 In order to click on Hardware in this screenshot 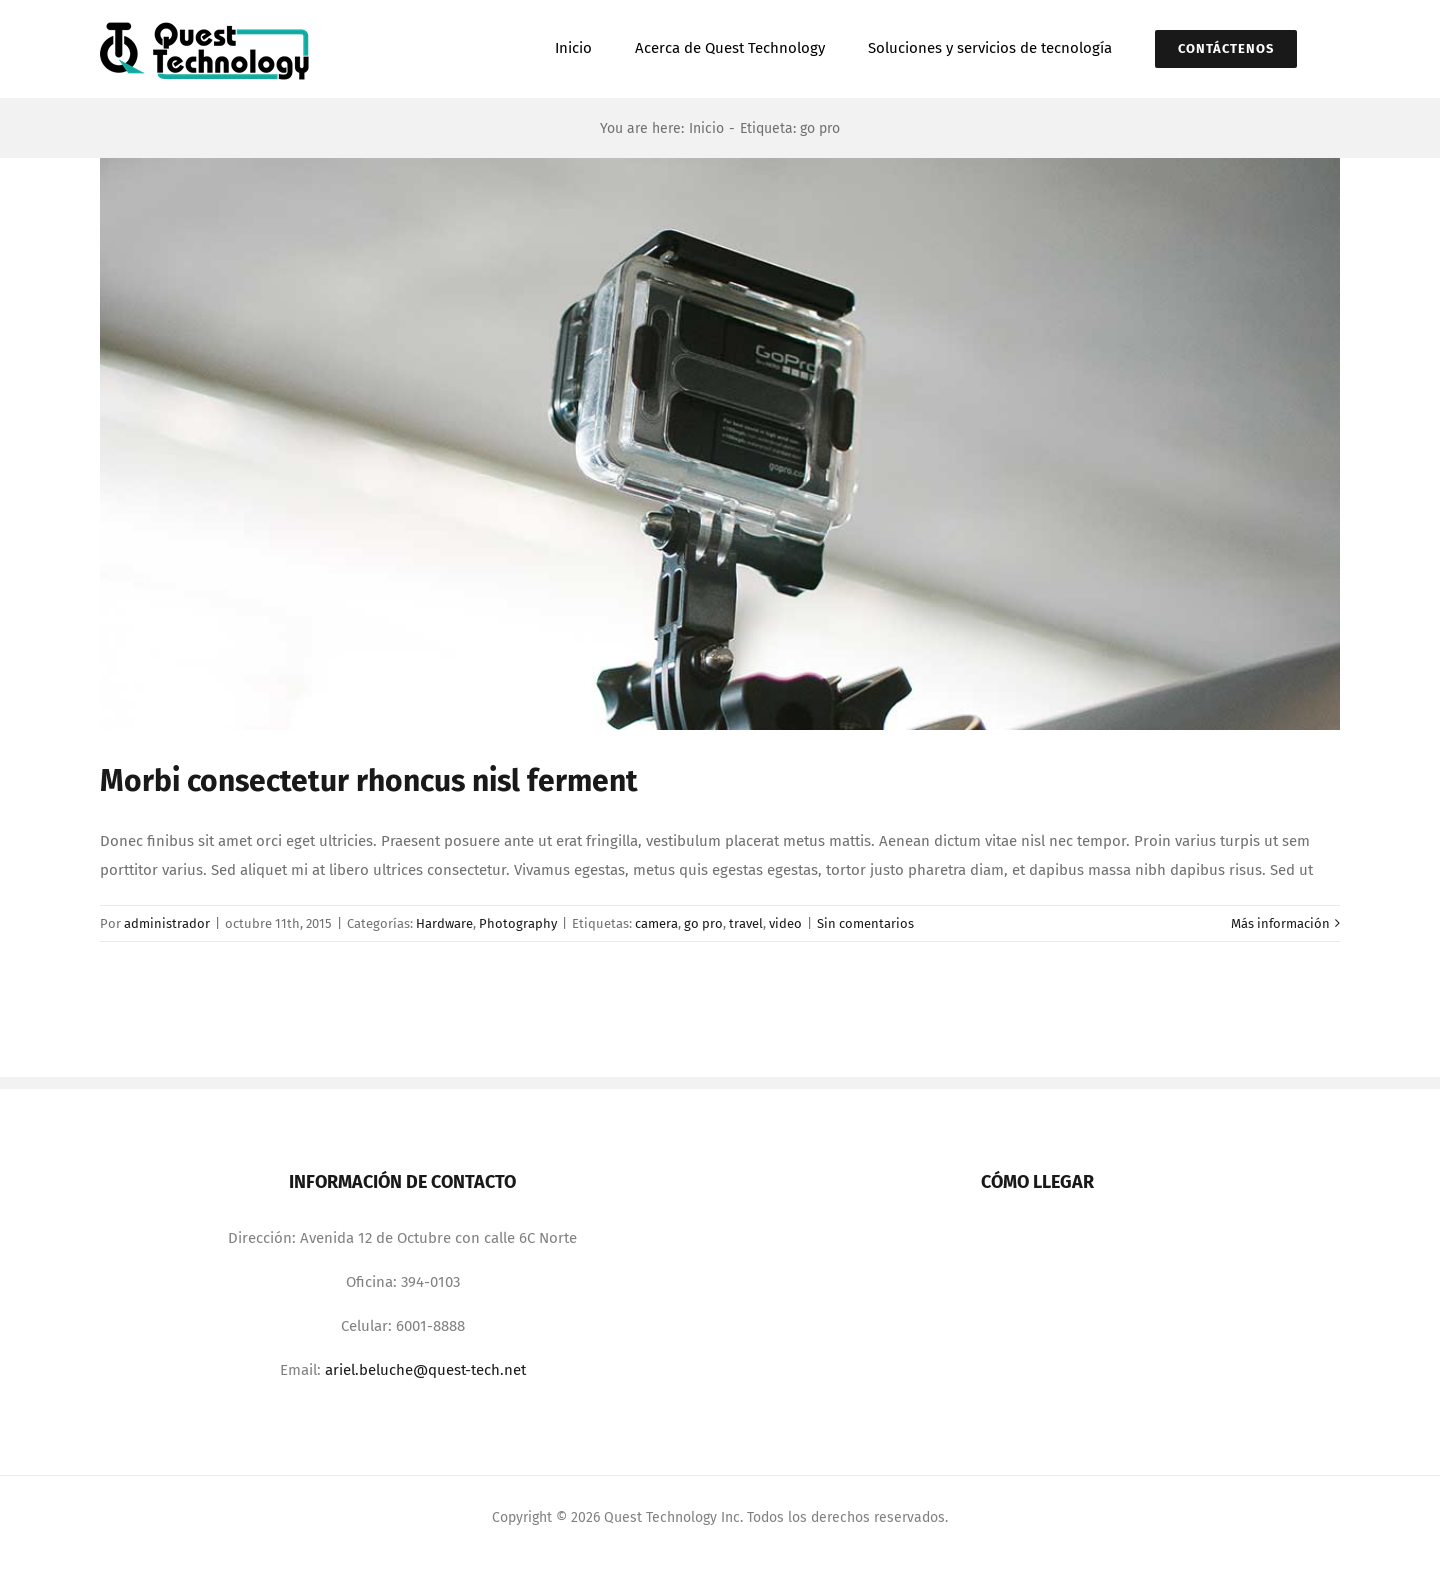, I will do `click(444, 923)`.